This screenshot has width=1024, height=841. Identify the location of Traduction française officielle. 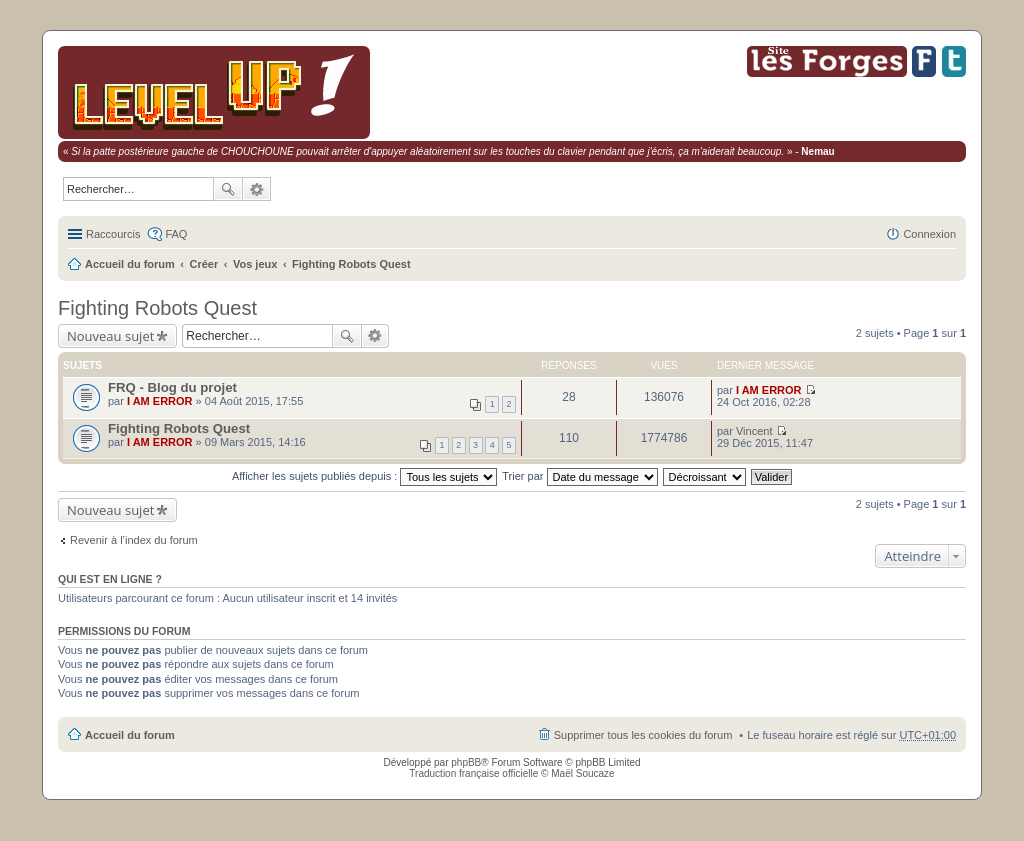
(473, 773).